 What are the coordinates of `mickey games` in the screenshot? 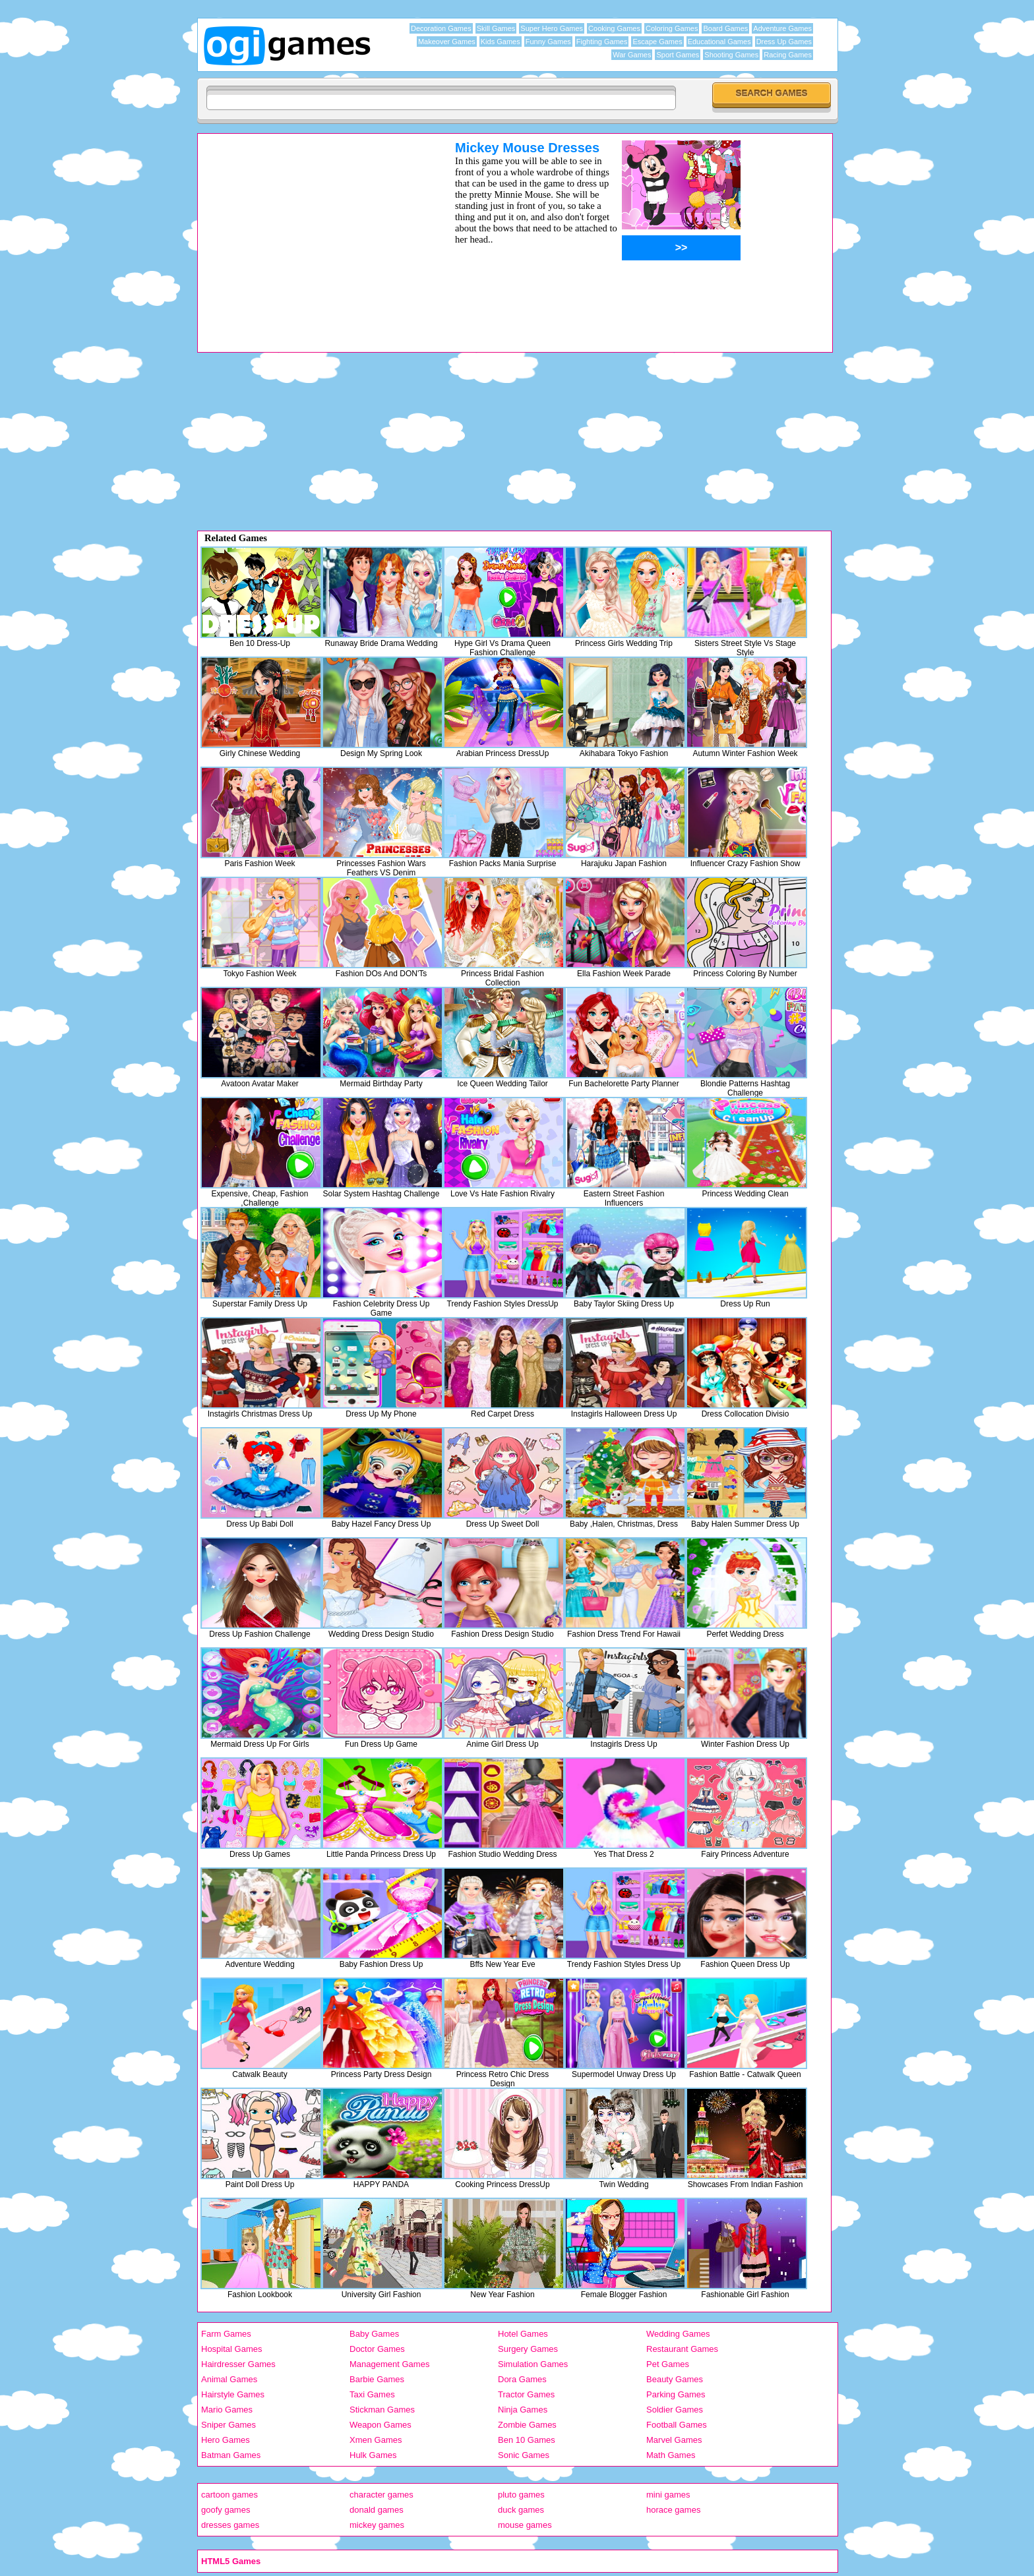 It's located at (377, 2525).